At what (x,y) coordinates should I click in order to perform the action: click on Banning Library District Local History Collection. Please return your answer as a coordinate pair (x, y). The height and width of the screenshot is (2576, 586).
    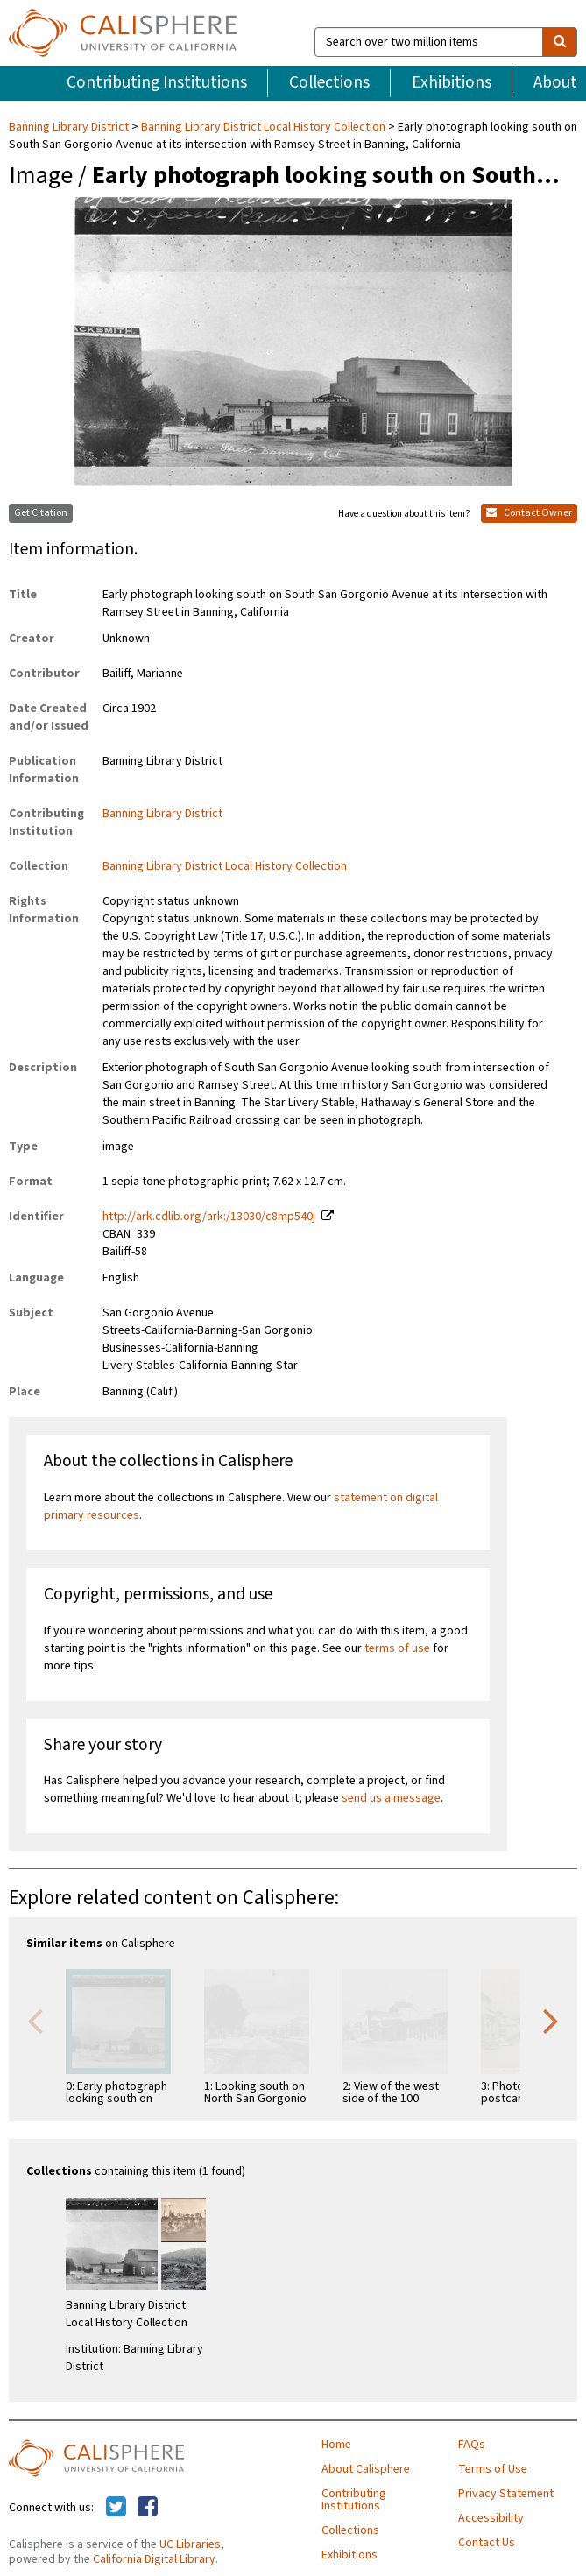
    Looking at the image, I should click on (263, 127).